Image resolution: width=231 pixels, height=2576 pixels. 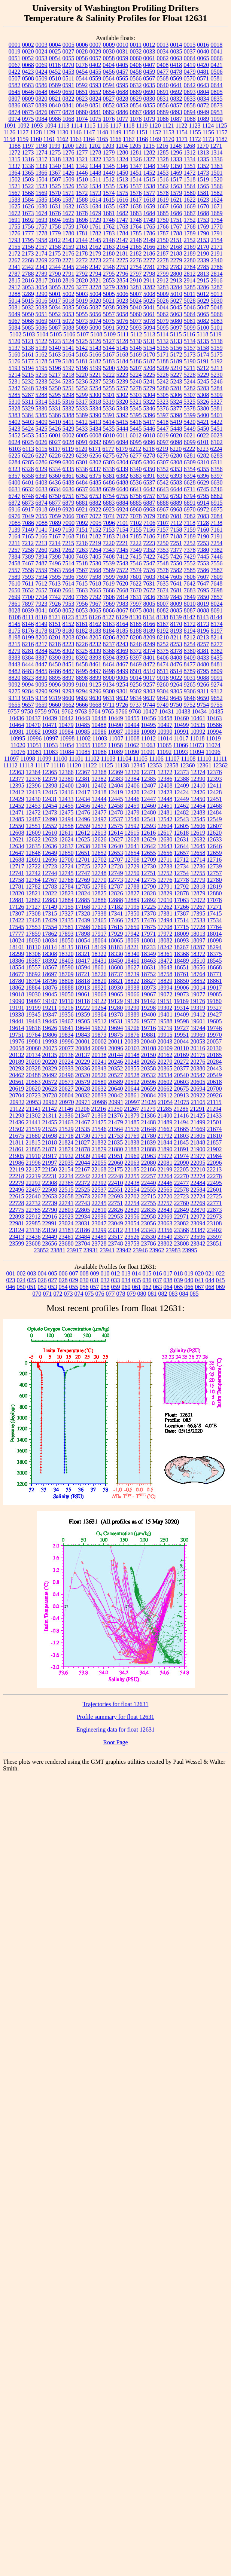 What do you see at coordinates (203, 341) in the screenshot?
I see `5135` at bounding box center [203, 341].